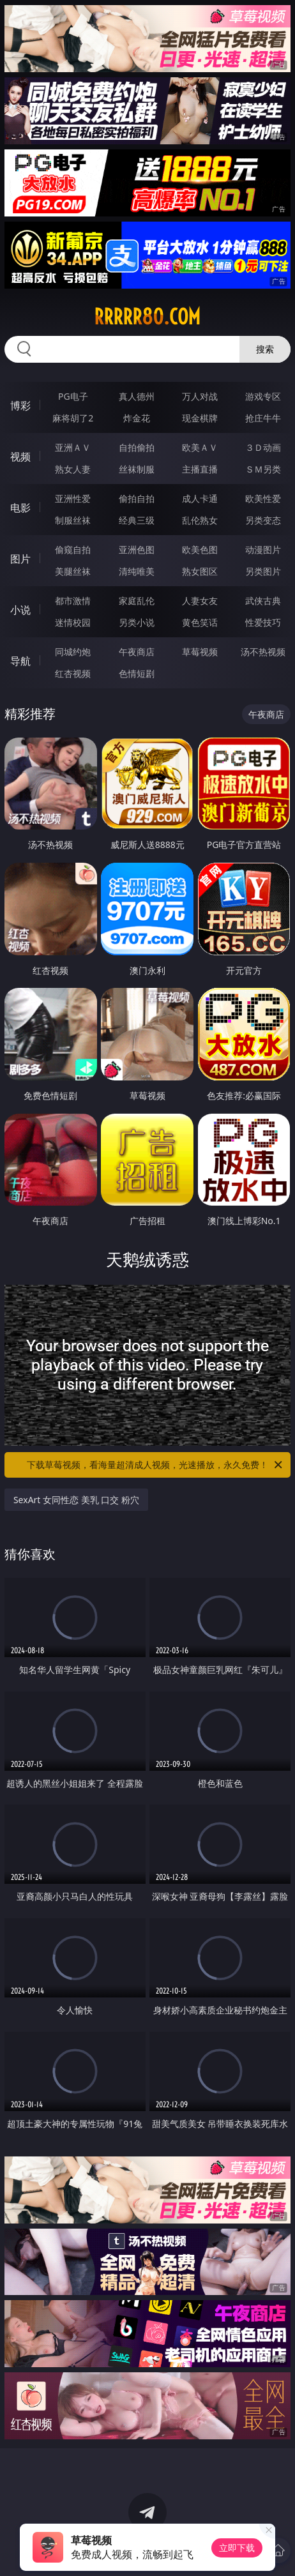 The height and width of the screenshot is (2576, 295). I want to click on 同城约炮, so click(73, 652).